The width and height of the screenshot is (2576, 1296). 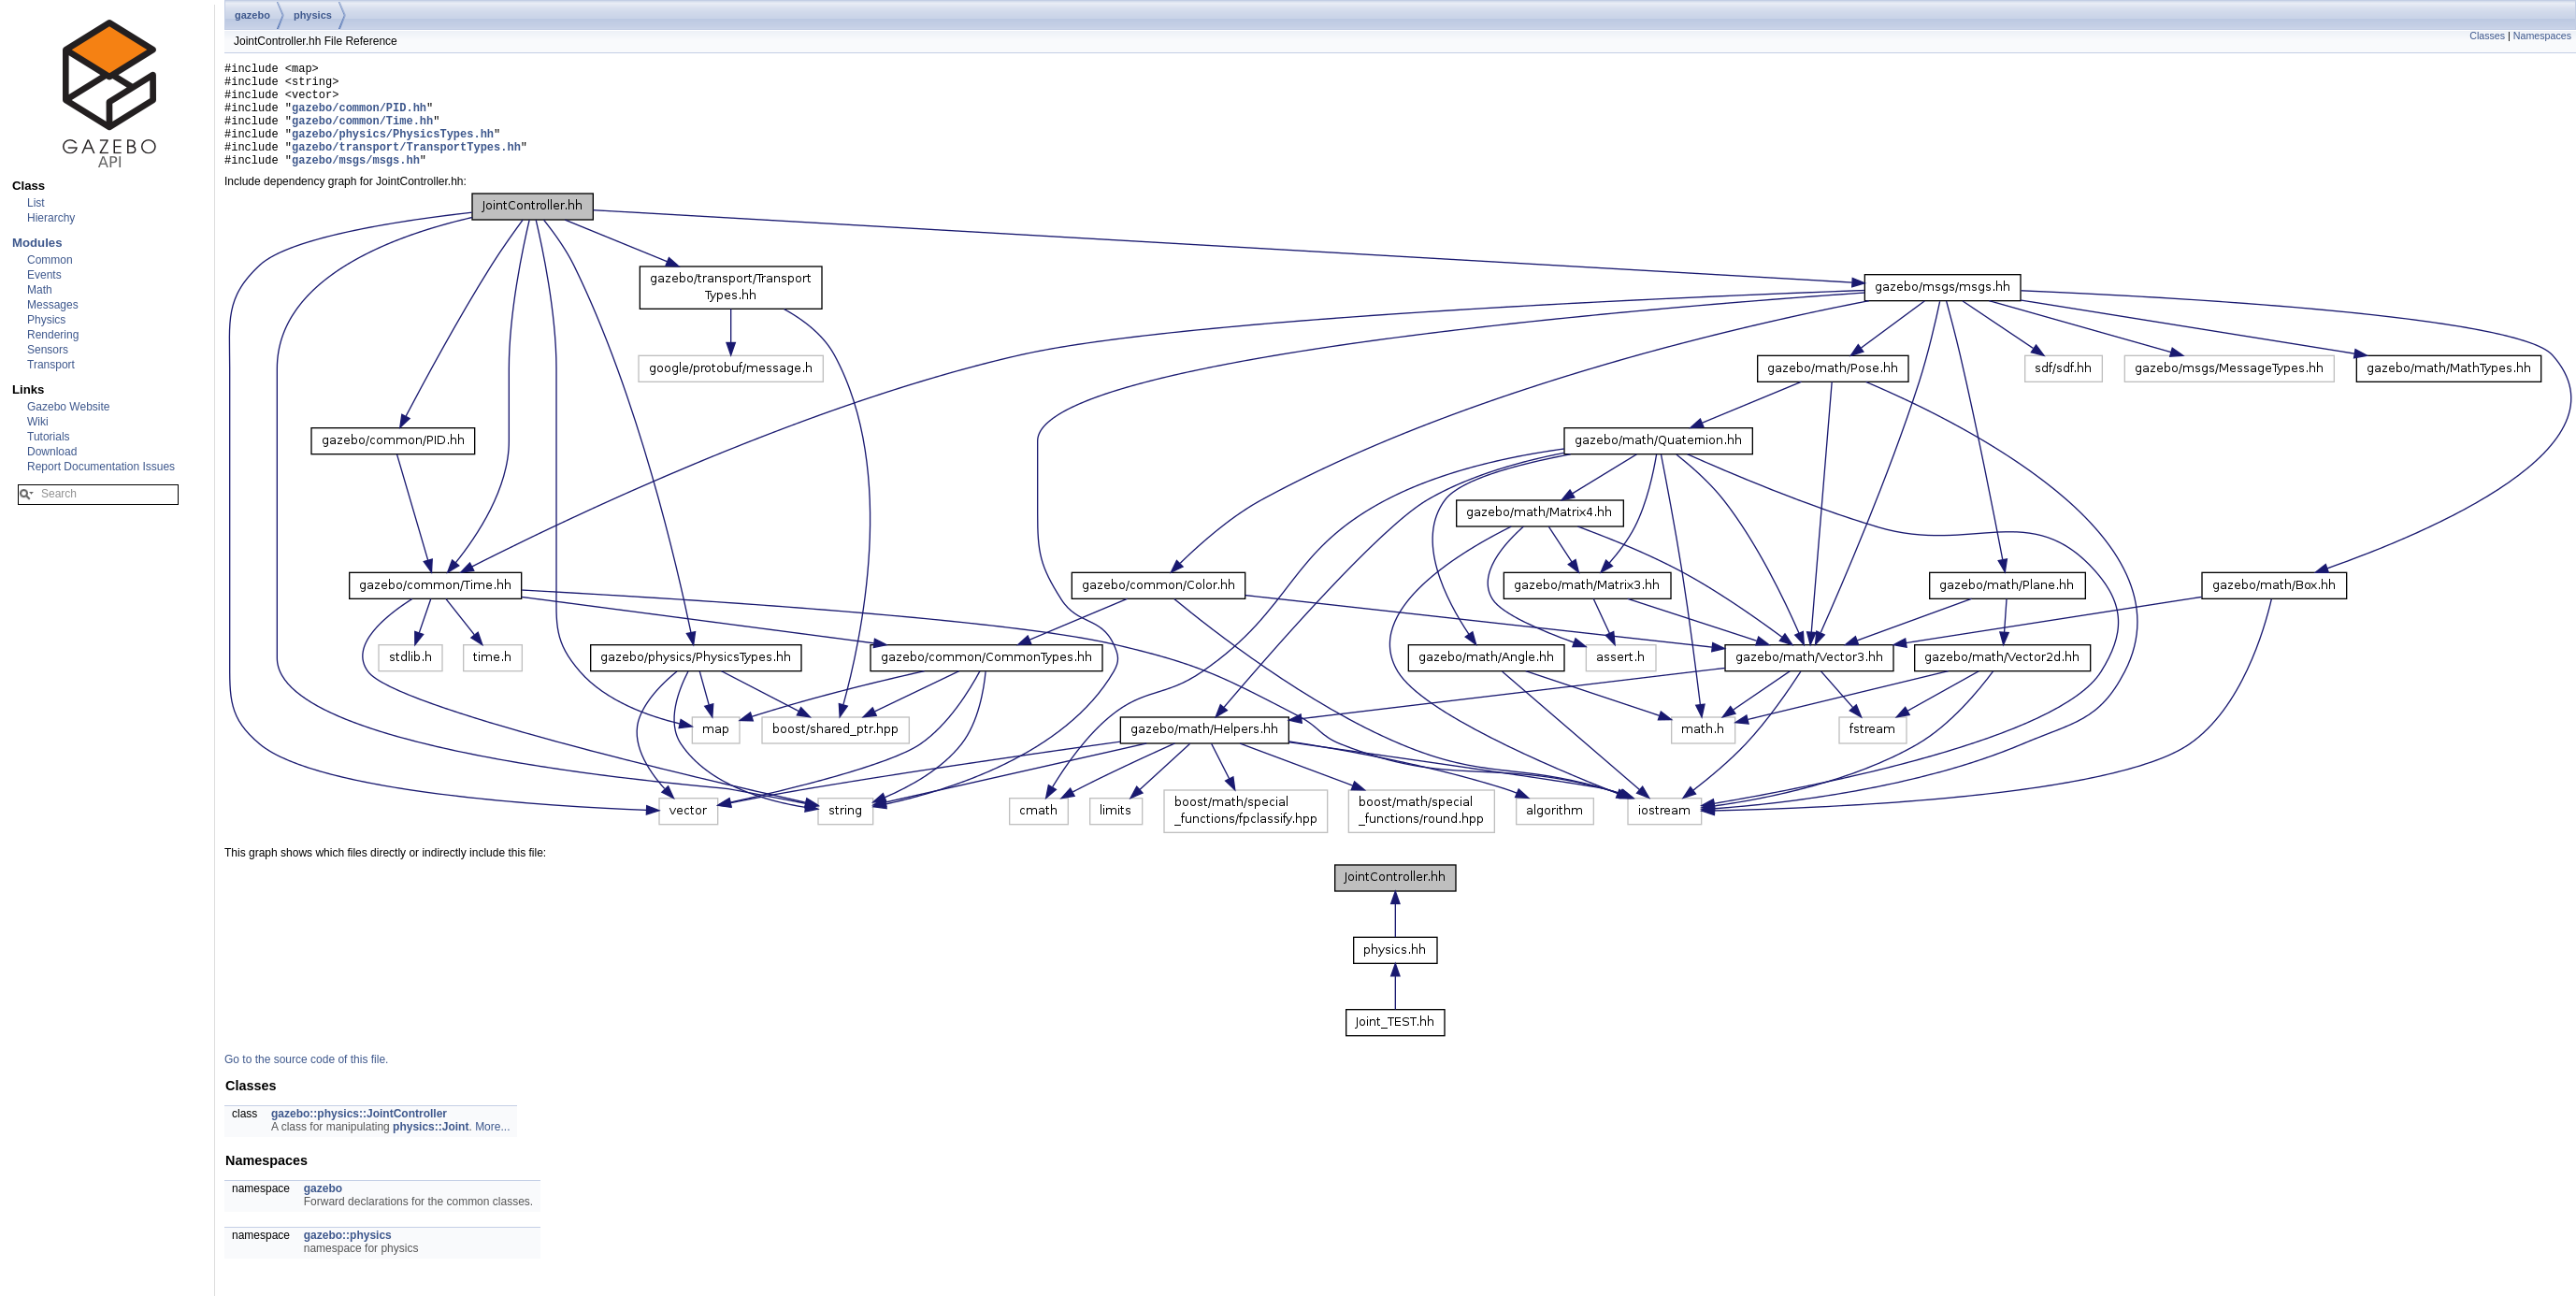 What do you see at coordinates (37, 243) in the screenshot?
I see `Modules` at bounding box center [37, 243].